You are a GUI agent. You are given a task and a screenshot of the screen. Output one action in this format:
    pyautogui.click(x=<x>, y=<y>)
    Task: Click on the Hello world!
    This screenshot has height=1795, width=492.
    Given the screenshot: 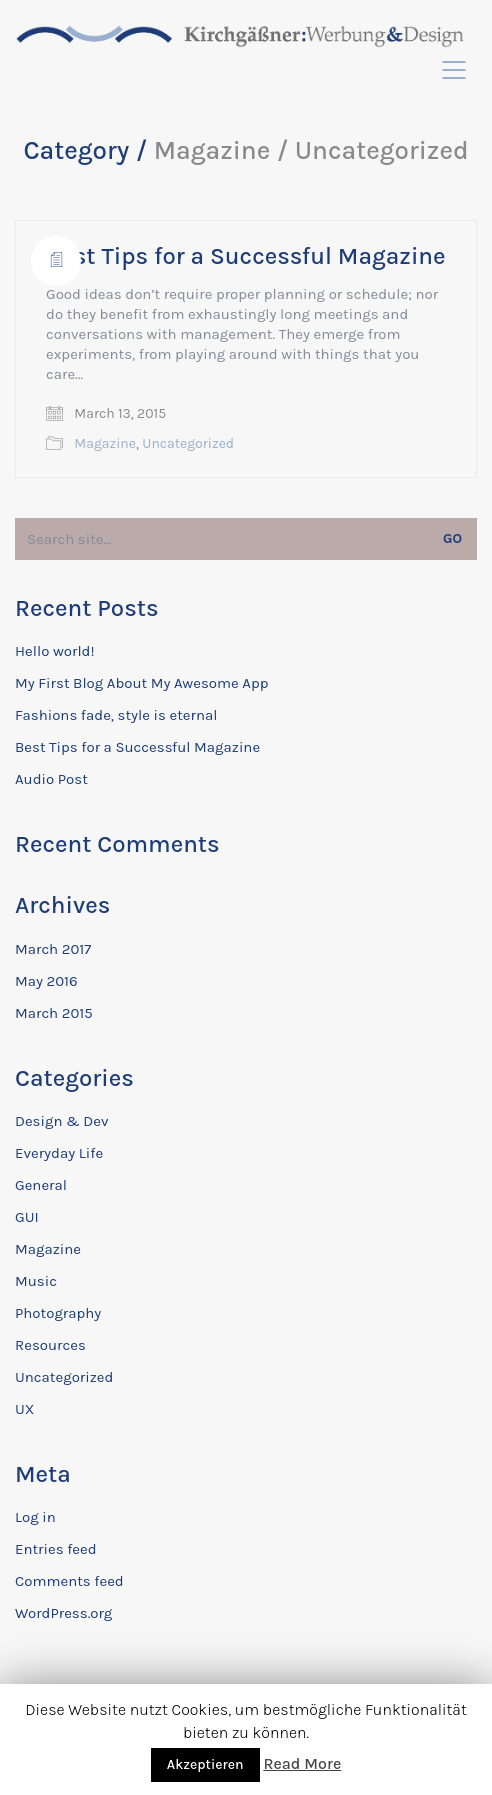 What is the action you would take?
    pyautogui.click(x=55, y=651)
    